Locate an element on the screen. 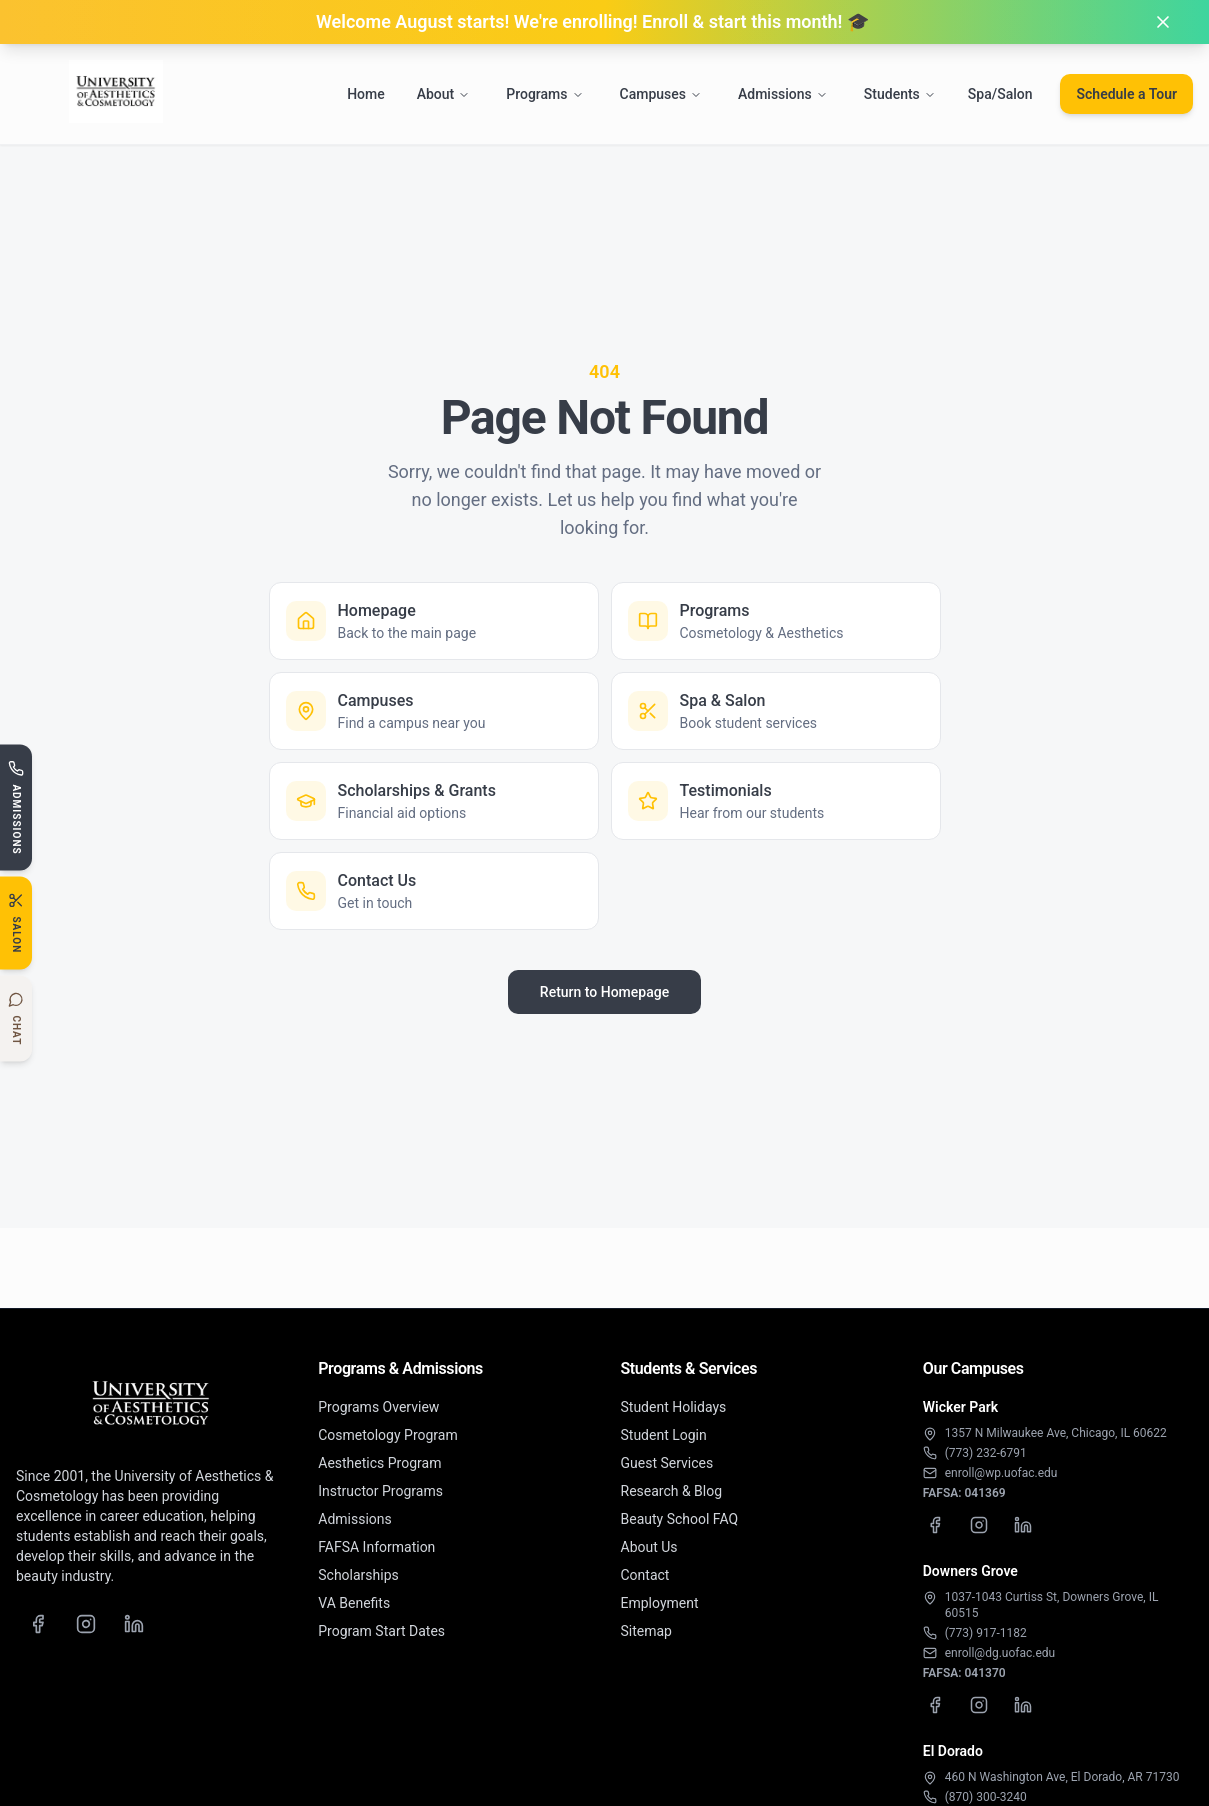  [LinkedIn] is located at coordinates (134, 1624).